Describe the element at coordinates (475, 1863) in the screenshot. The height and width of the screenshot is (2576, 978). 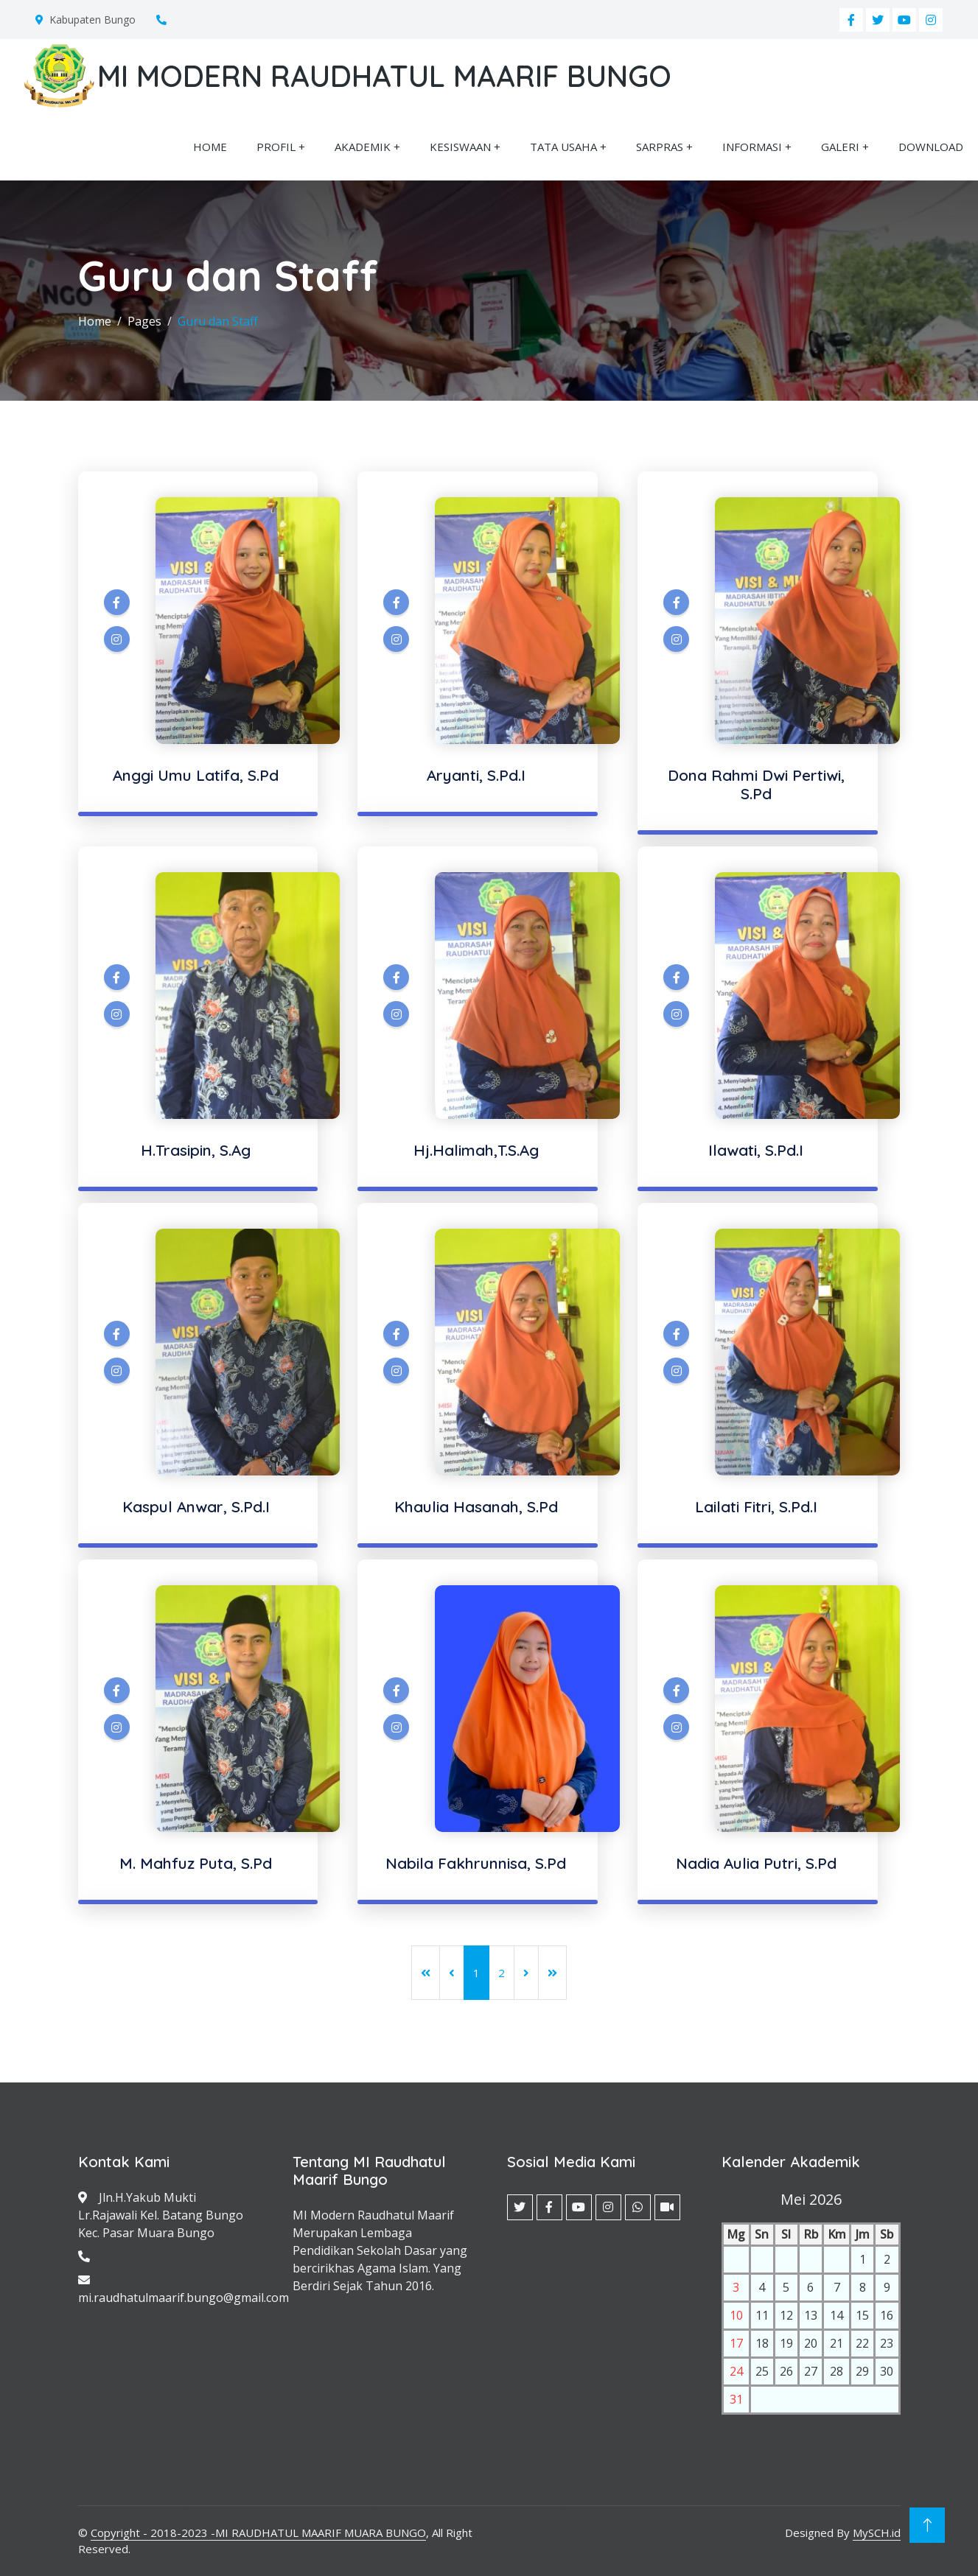
I see `Nabila Fakhrunnisa, S.Pd` at that location.